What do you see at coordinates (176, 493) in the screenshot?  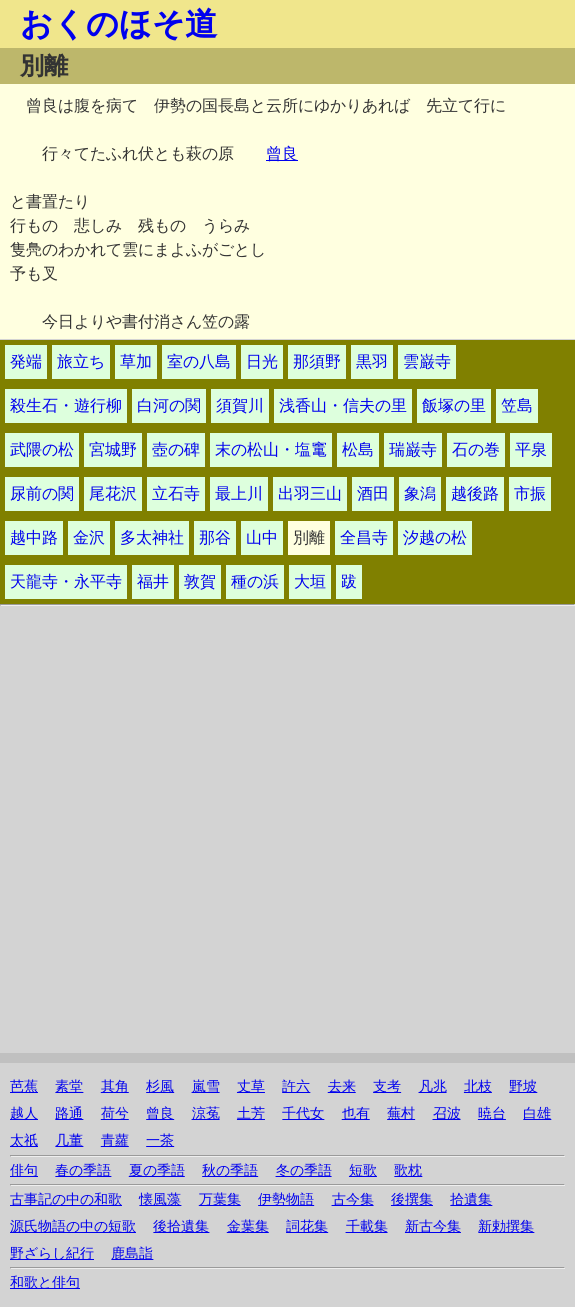 I see `立石寺` at bounding box center [176, 493].